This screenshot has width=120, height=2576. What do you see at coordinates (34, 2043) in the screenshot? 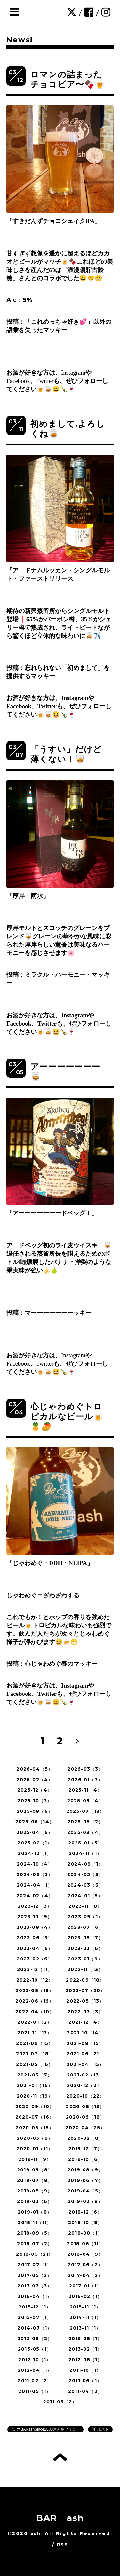
I see `2021-09（15）` at bounding box center [34, 2043].